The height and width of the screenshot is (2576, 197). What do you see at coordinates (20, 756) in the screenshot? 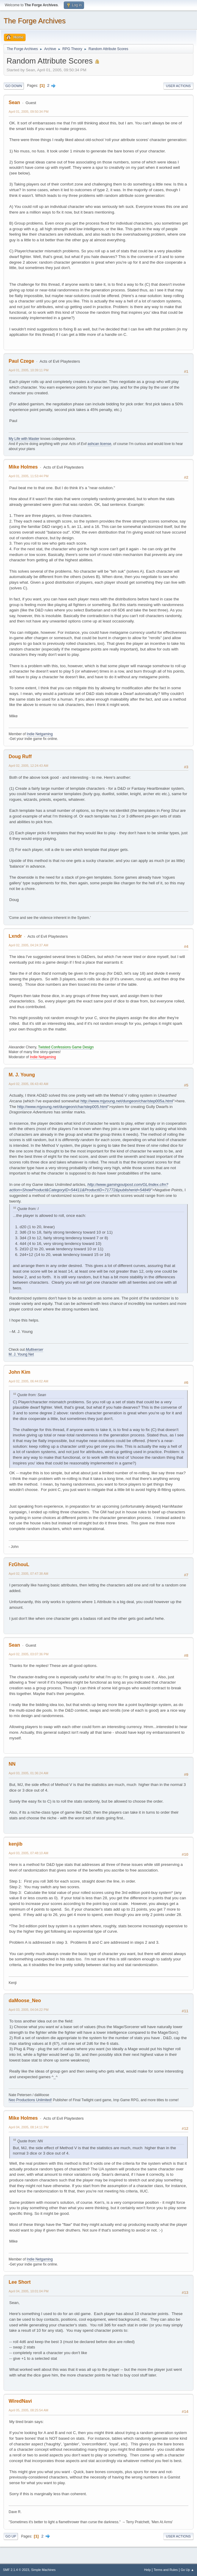
I see `Doug Ruff` at bounding box center [20, 756].